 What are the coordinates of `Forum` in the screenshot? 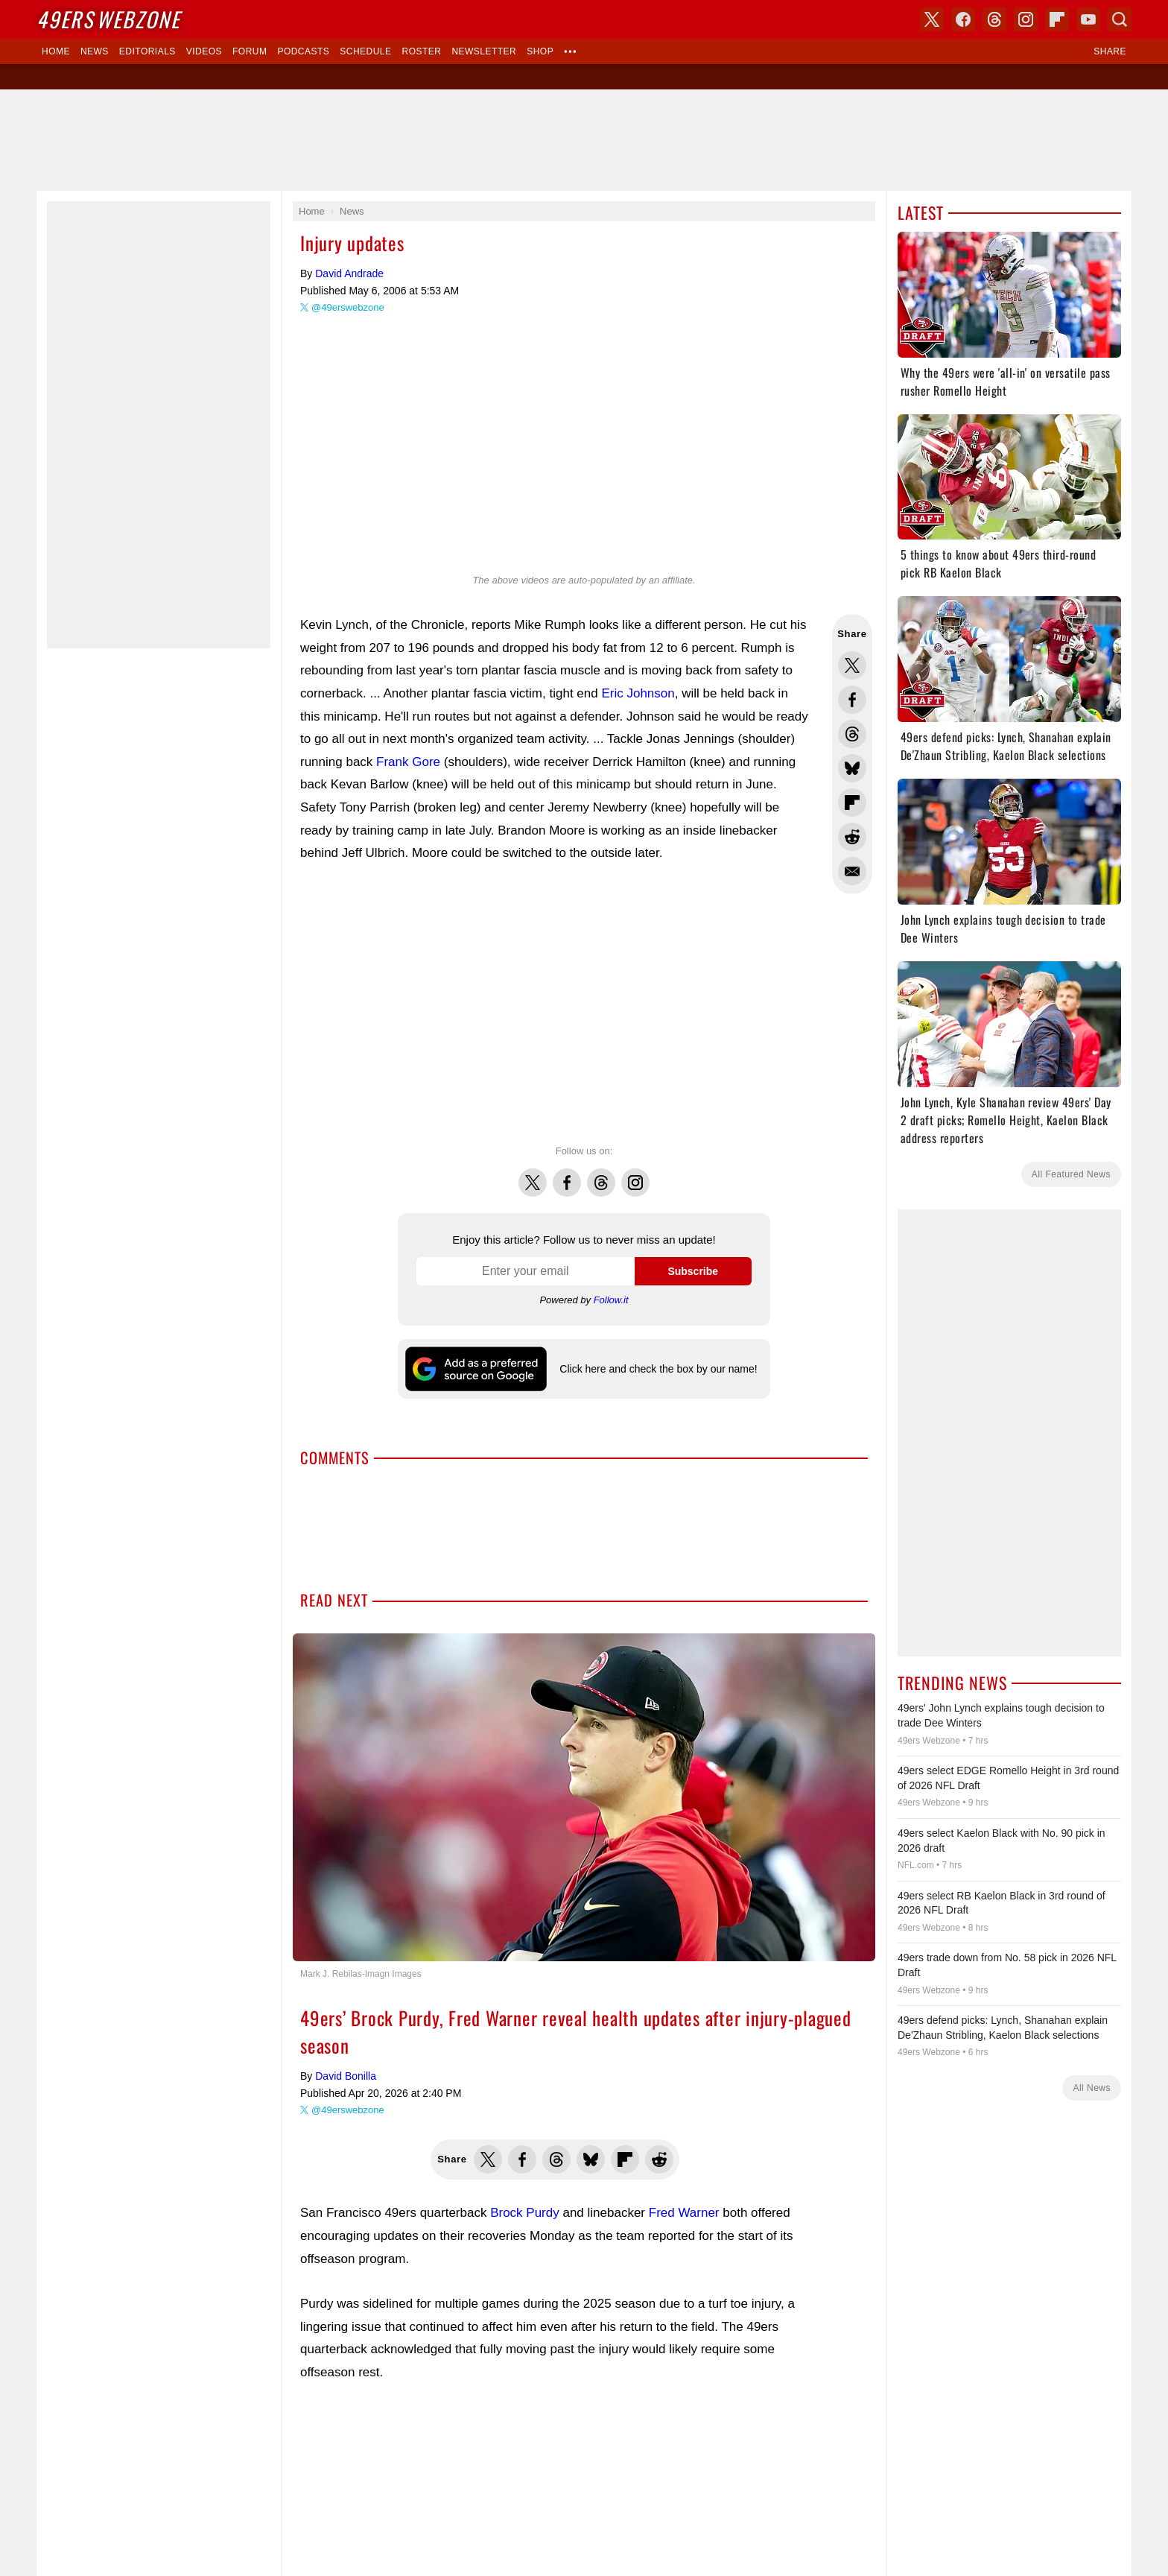 It's located at (249, 51).